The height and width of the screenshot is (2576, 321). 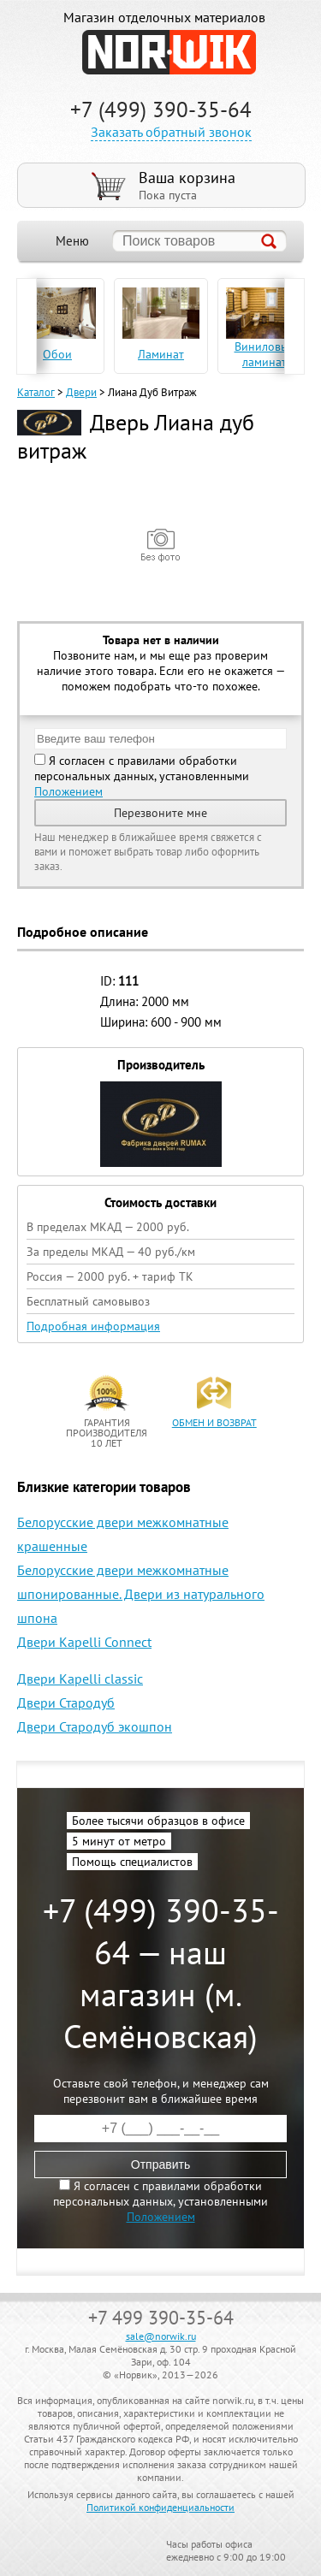 What do you see at coordinates (80, 1678) in the screenshot?
I see `Двери Kapelli classic` at bounding box center [80, 1678].